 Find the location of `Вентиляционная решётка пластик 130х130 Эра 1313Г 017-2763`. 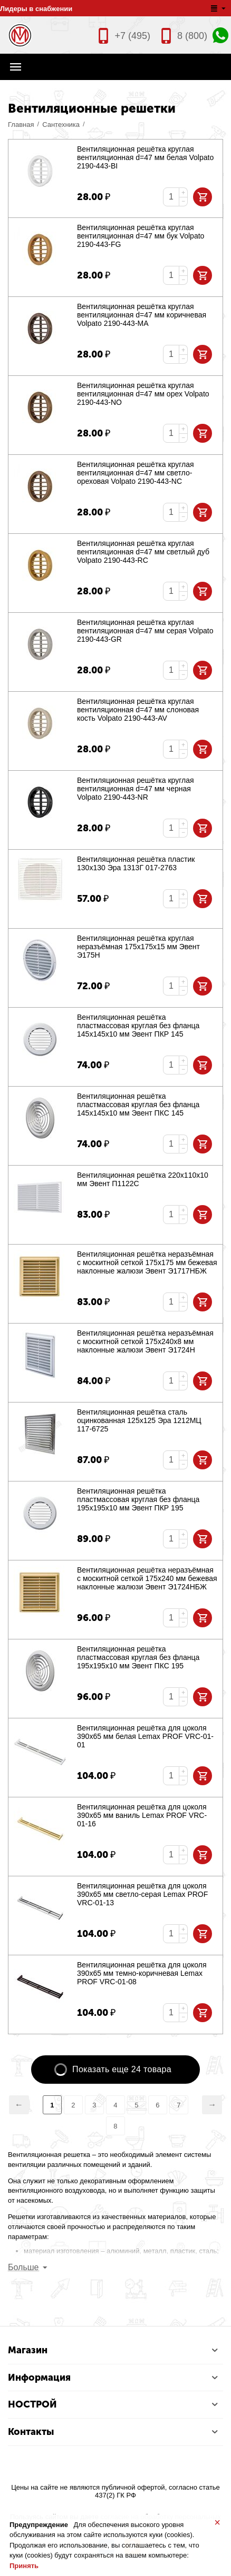

Вентиляционная решётка пластик 130х130 Эра 1313Г 017-2763 is located at coordinates (136, 863).